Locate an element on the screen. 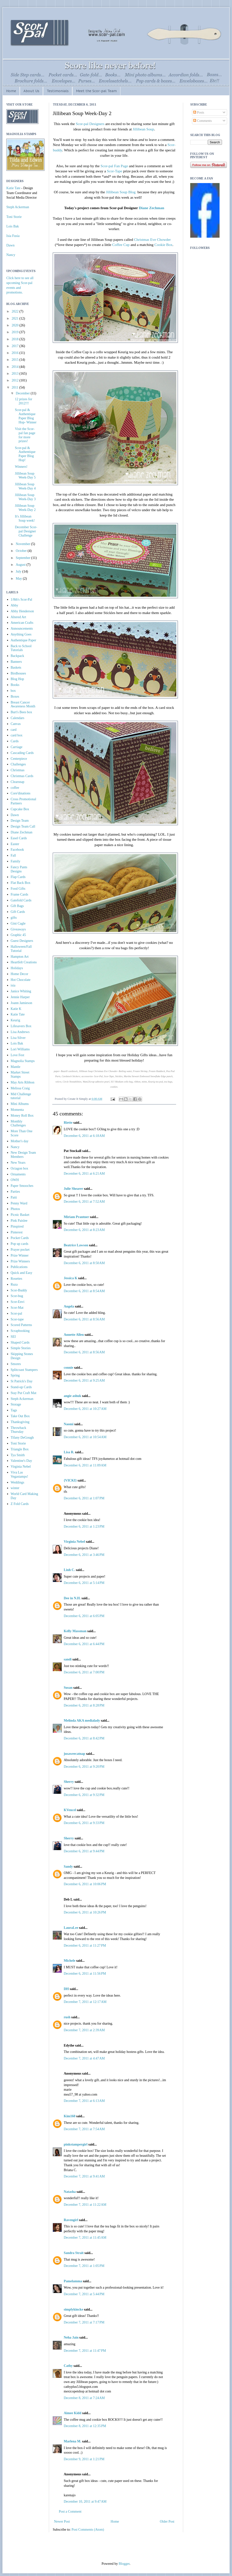 Image resolution: width=232 pixels, height=2576 pixels. December 6, 2011 at 10:06 PM is located at coordinates (85, 1884).